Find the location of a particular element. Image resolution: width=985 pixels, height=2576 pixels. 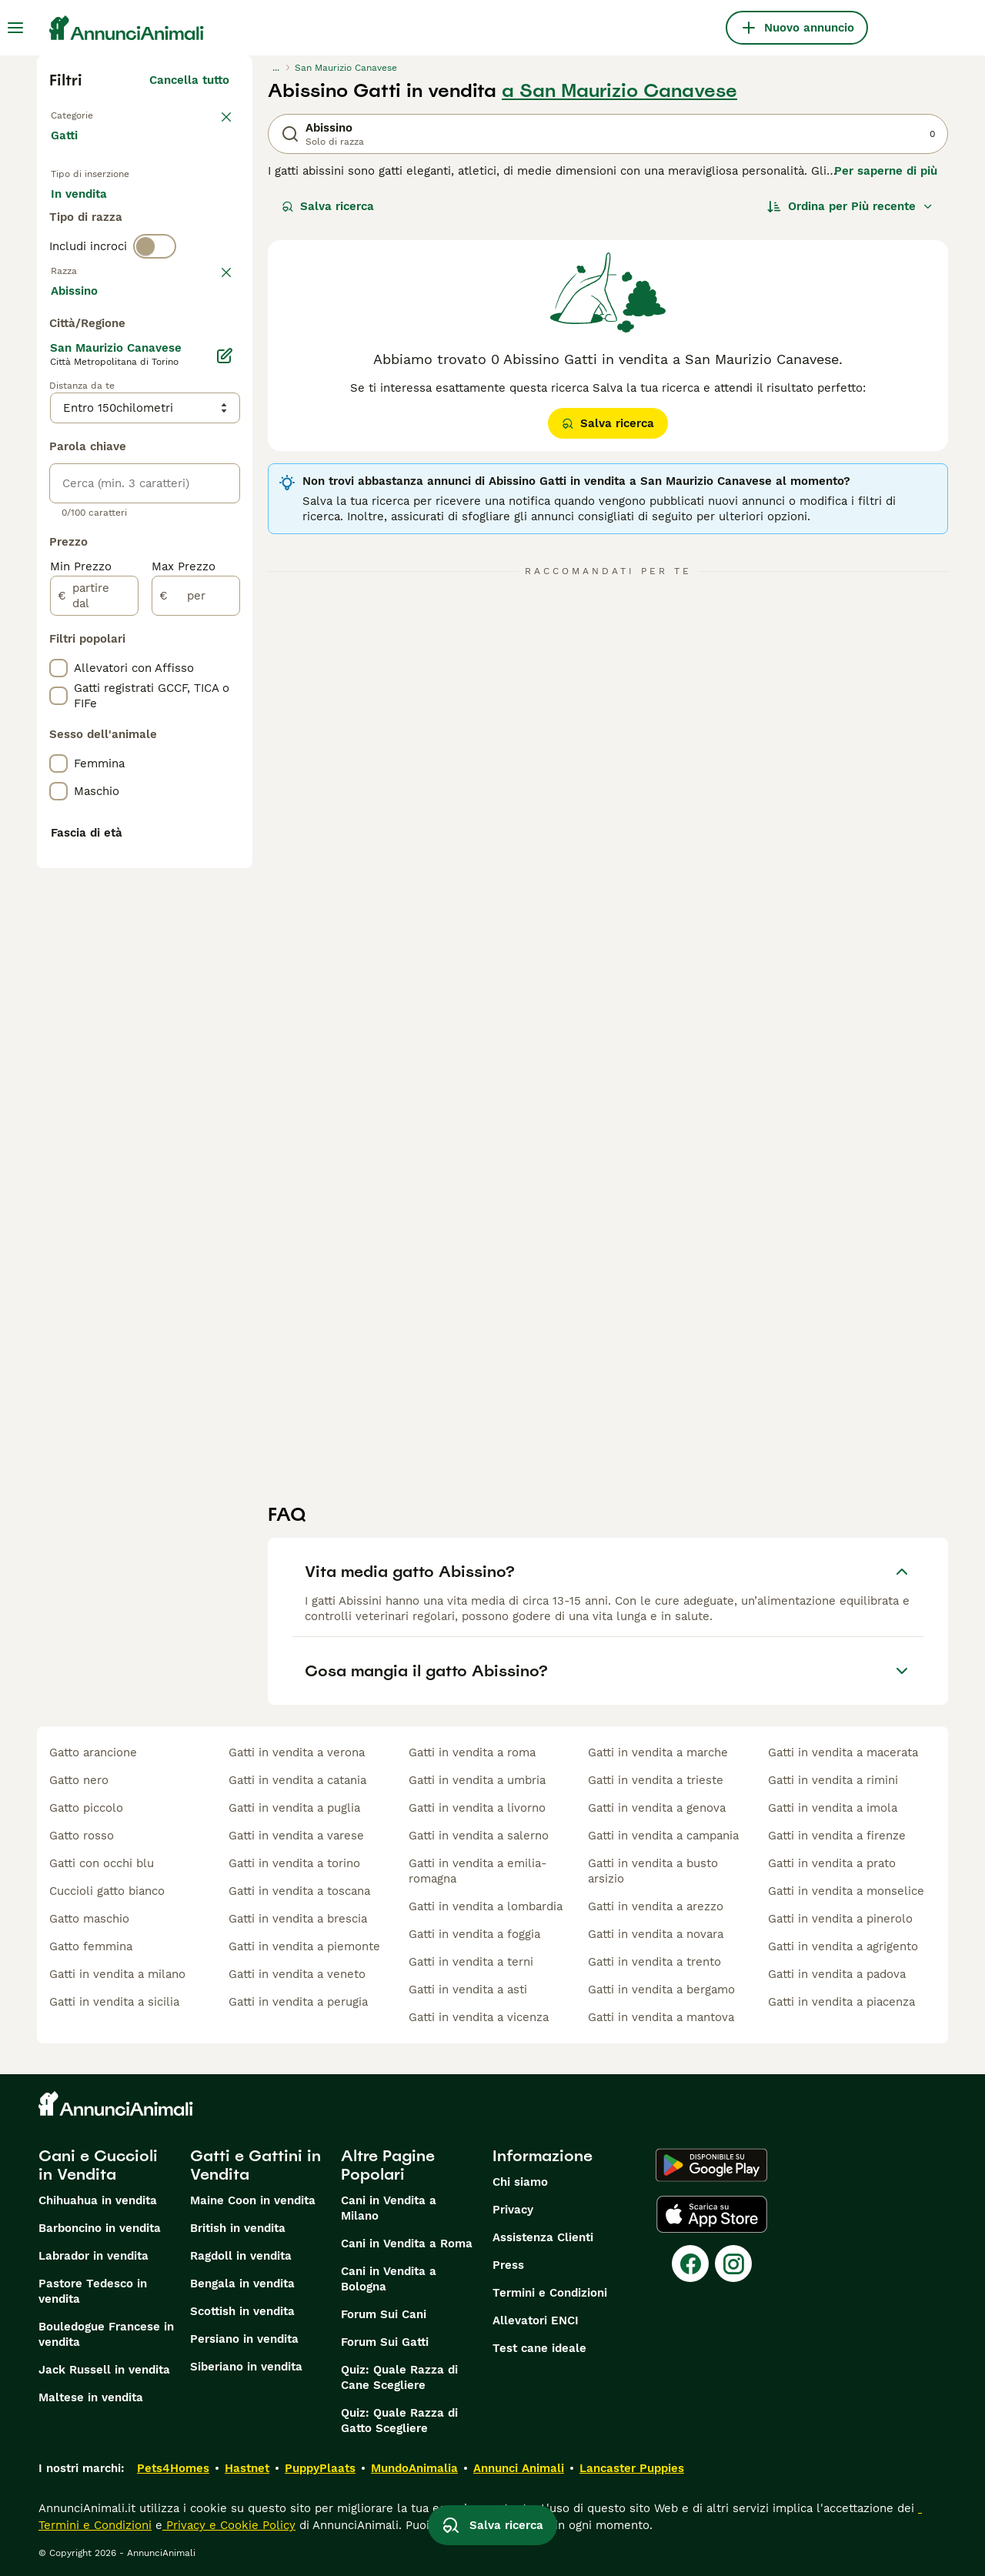

Allevatori ENCI is located at coordinates (535, 2320).